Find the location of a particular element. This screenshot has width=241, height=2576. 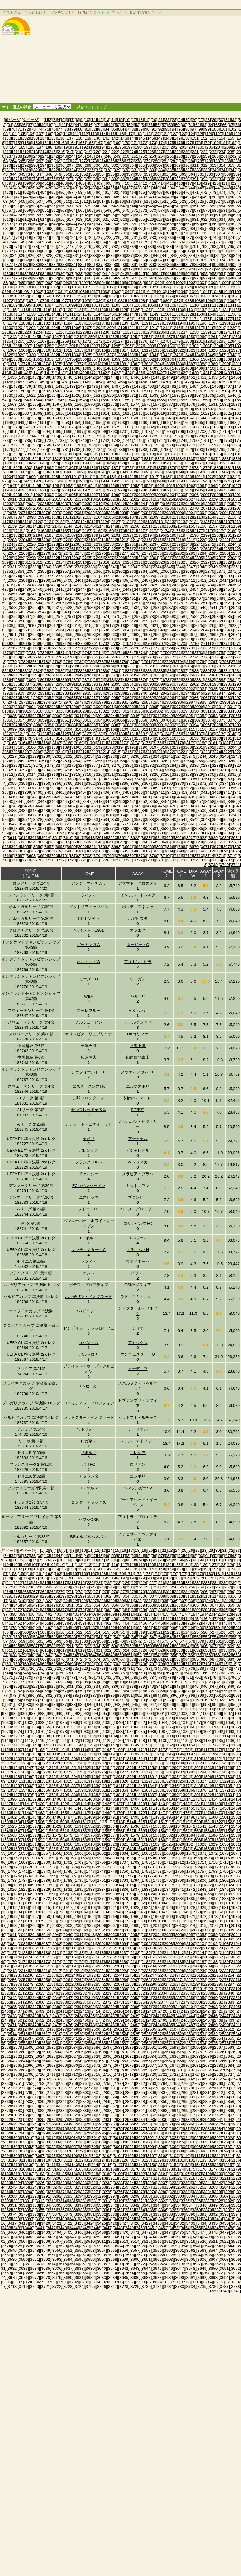

[1635] is located at coordinates (101, 418).